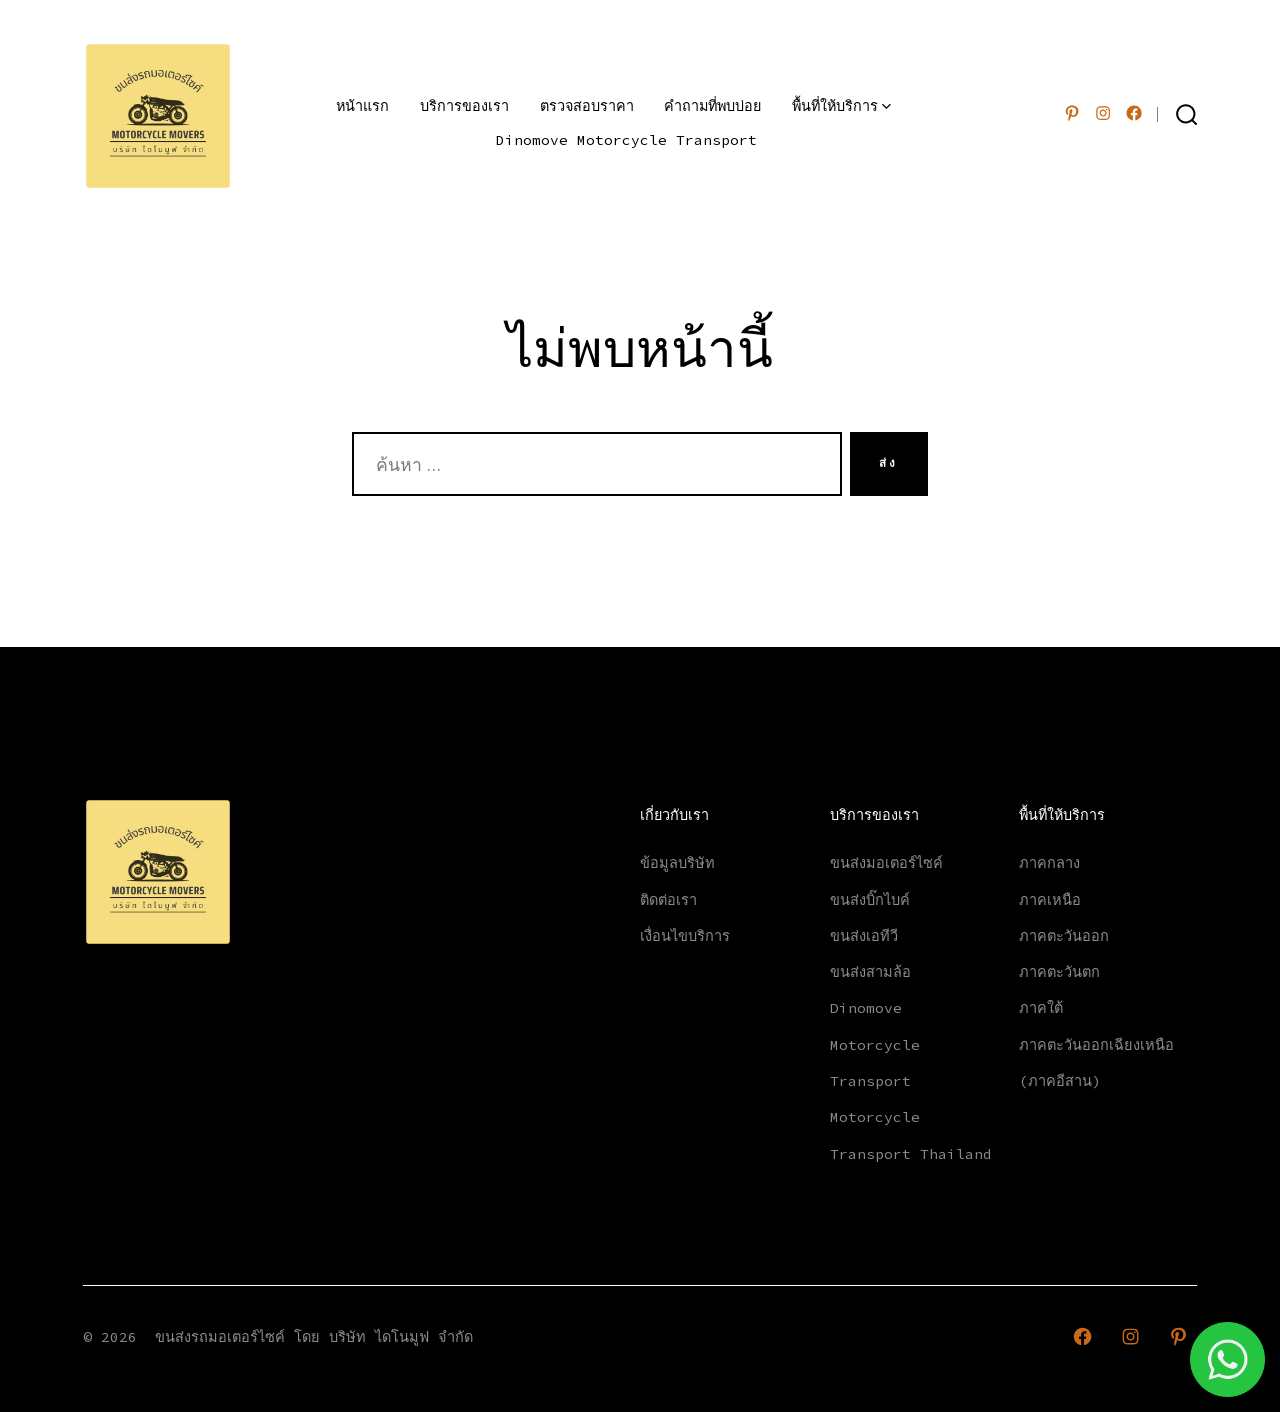  Describe the element at coordinates (362, 106) in the screenshot. I see `หน้าแรก` at that location.